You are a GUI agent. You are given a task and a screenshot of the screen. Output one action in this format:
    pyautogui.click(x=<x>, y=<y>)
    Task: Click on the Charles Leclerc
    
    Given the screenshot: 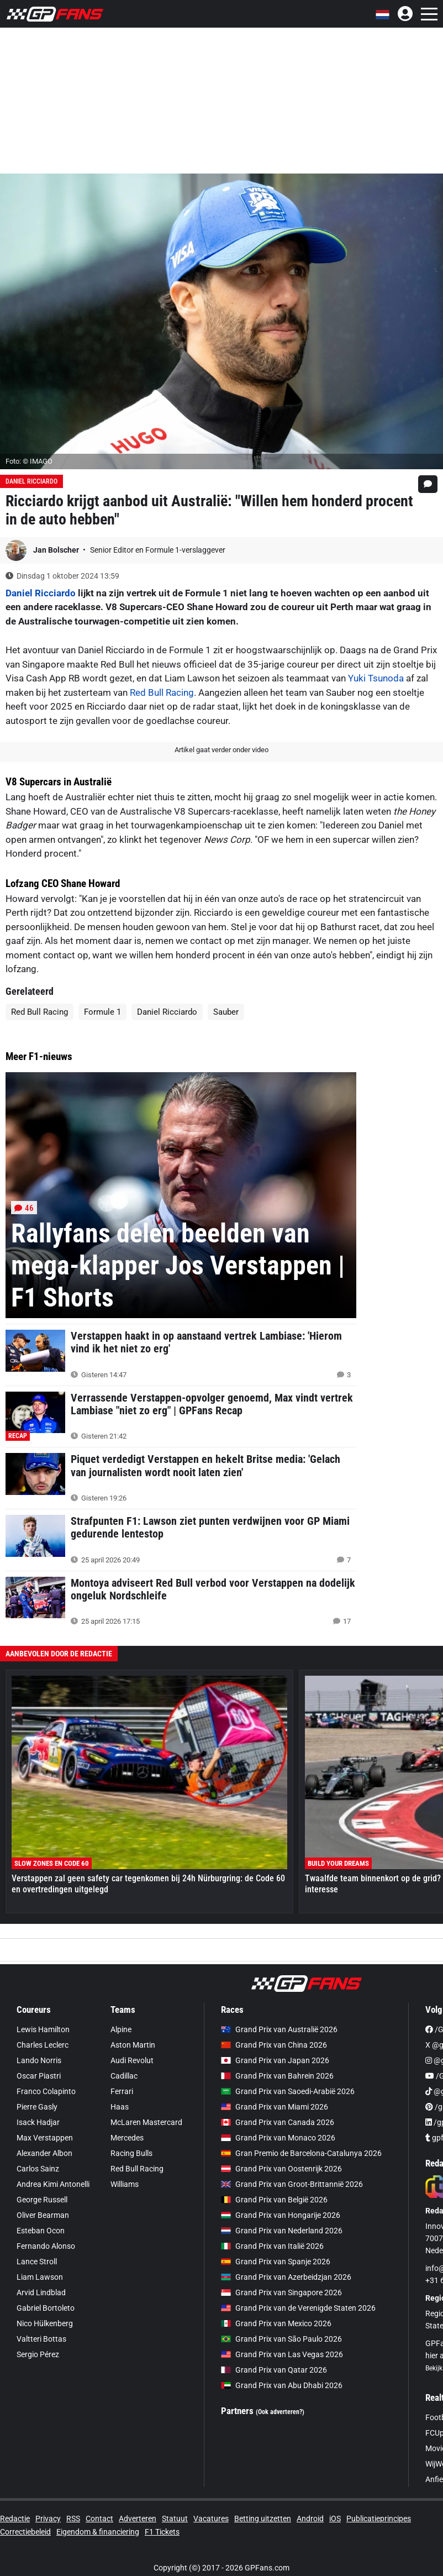 What is the action you would take?
    pyautogui.click(x=42, y=2044)
    